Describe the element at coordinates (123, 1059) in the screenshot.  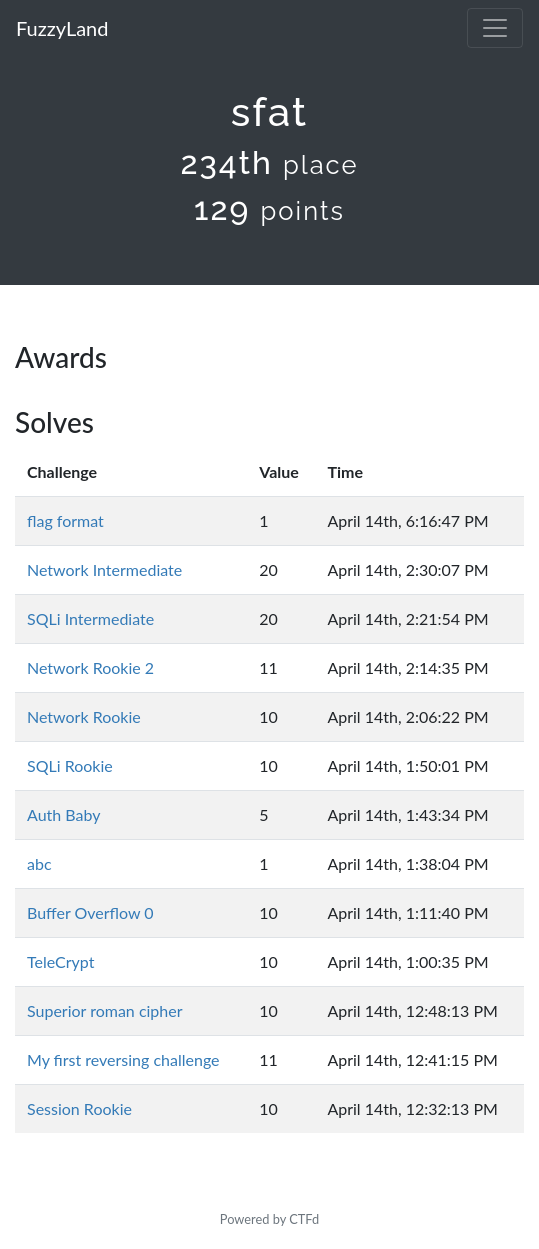
I see `My first reversing challenge` at that location.